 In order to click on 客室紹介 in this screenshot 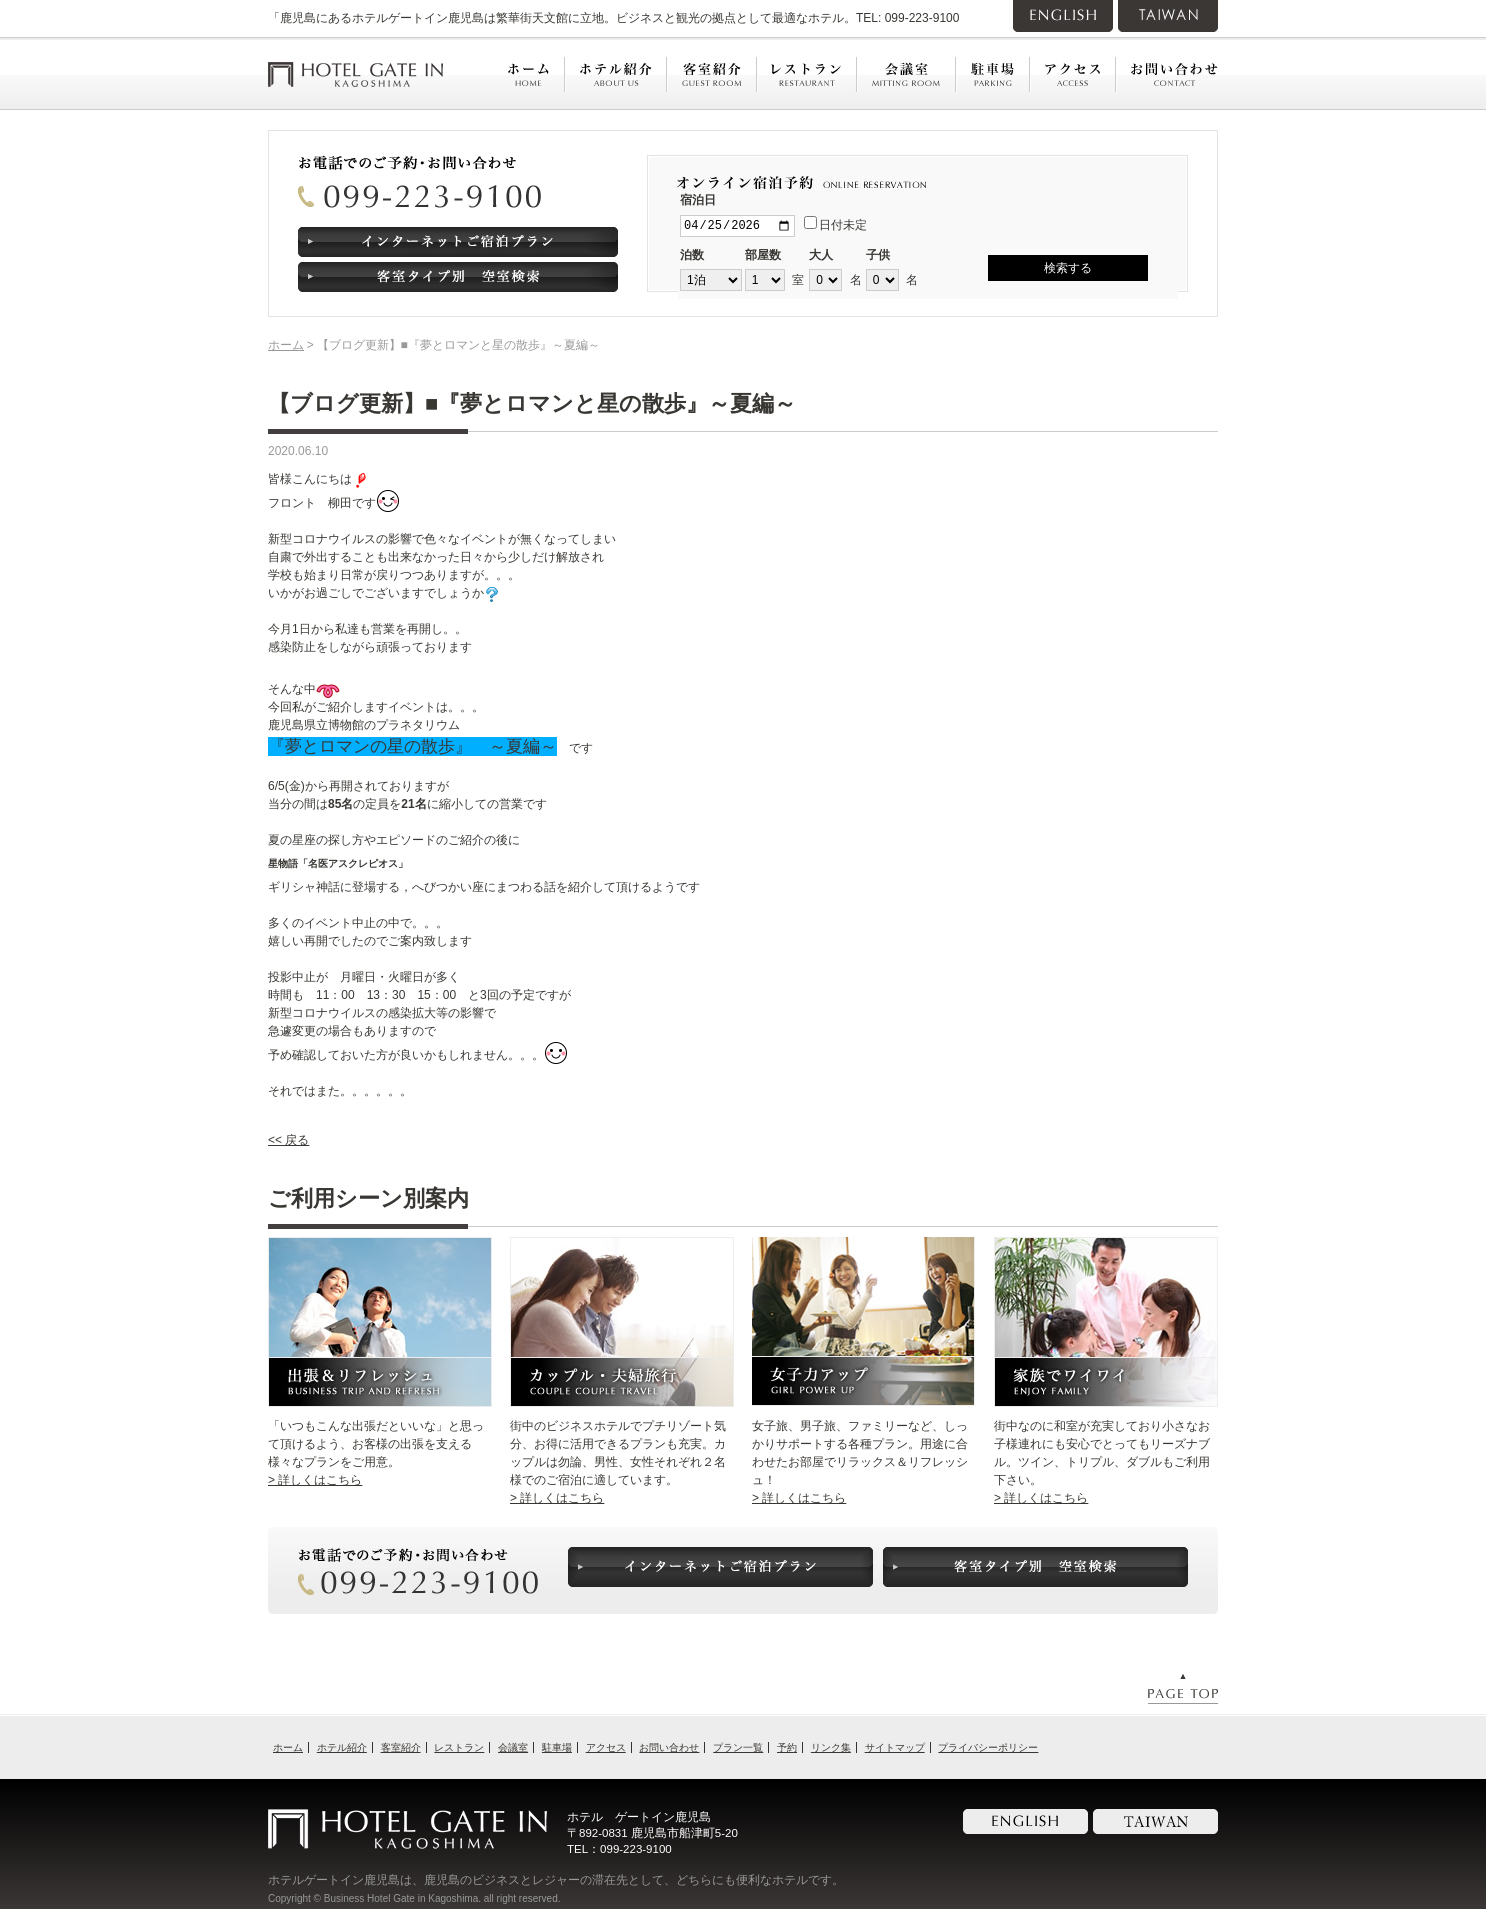, I will do `click(401, 1747)`.